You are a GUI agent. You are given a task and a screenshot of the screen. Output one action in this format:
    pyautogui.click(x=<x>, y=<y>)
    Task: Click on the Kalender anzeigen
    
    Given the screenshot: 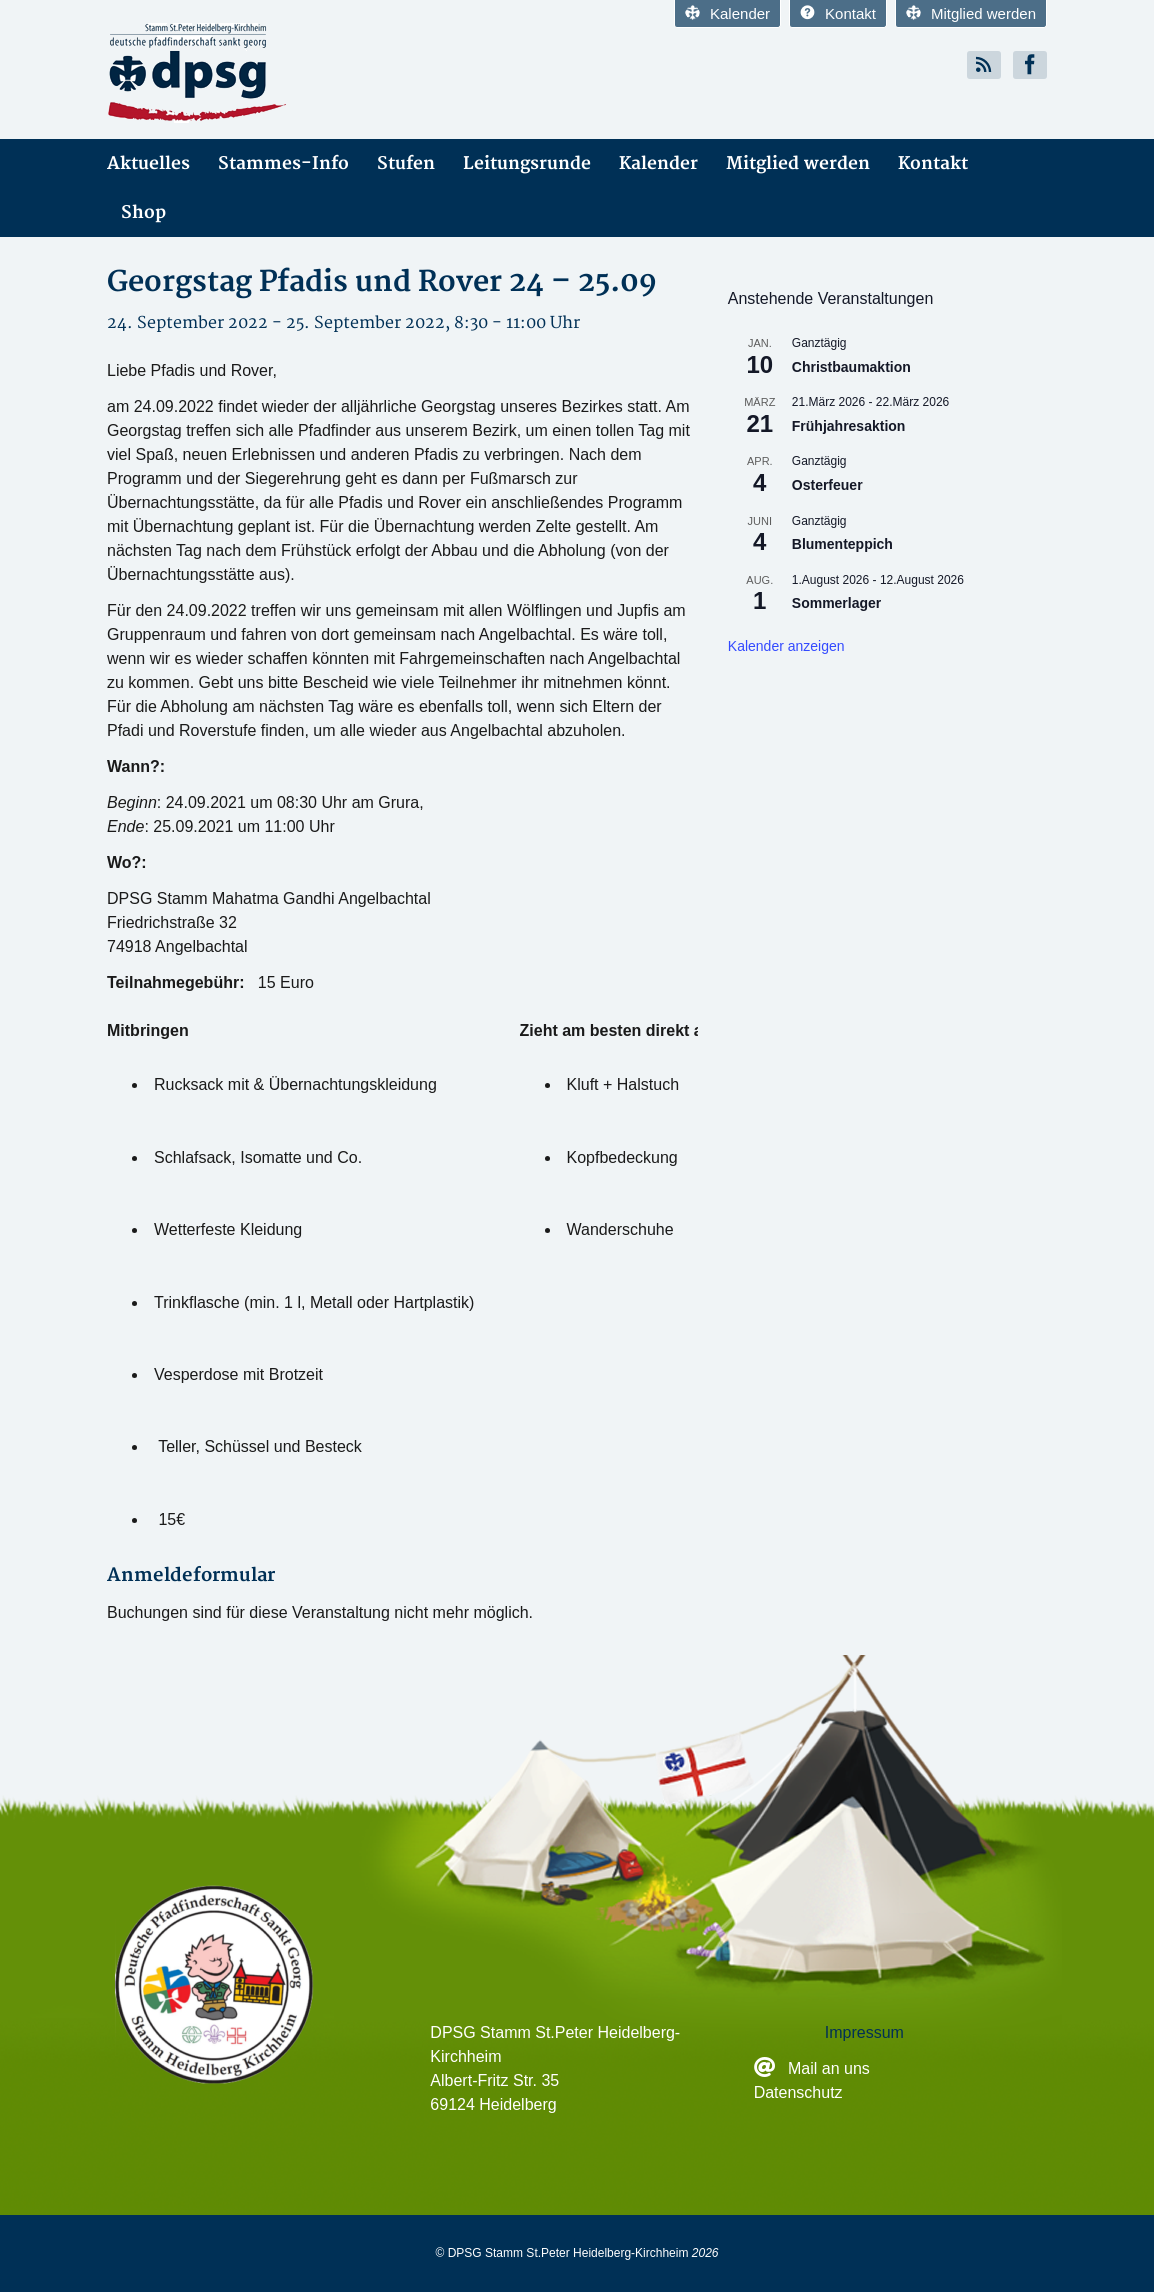 What is the action you would take?
    pyautogui.click(x=786, y=646)
    